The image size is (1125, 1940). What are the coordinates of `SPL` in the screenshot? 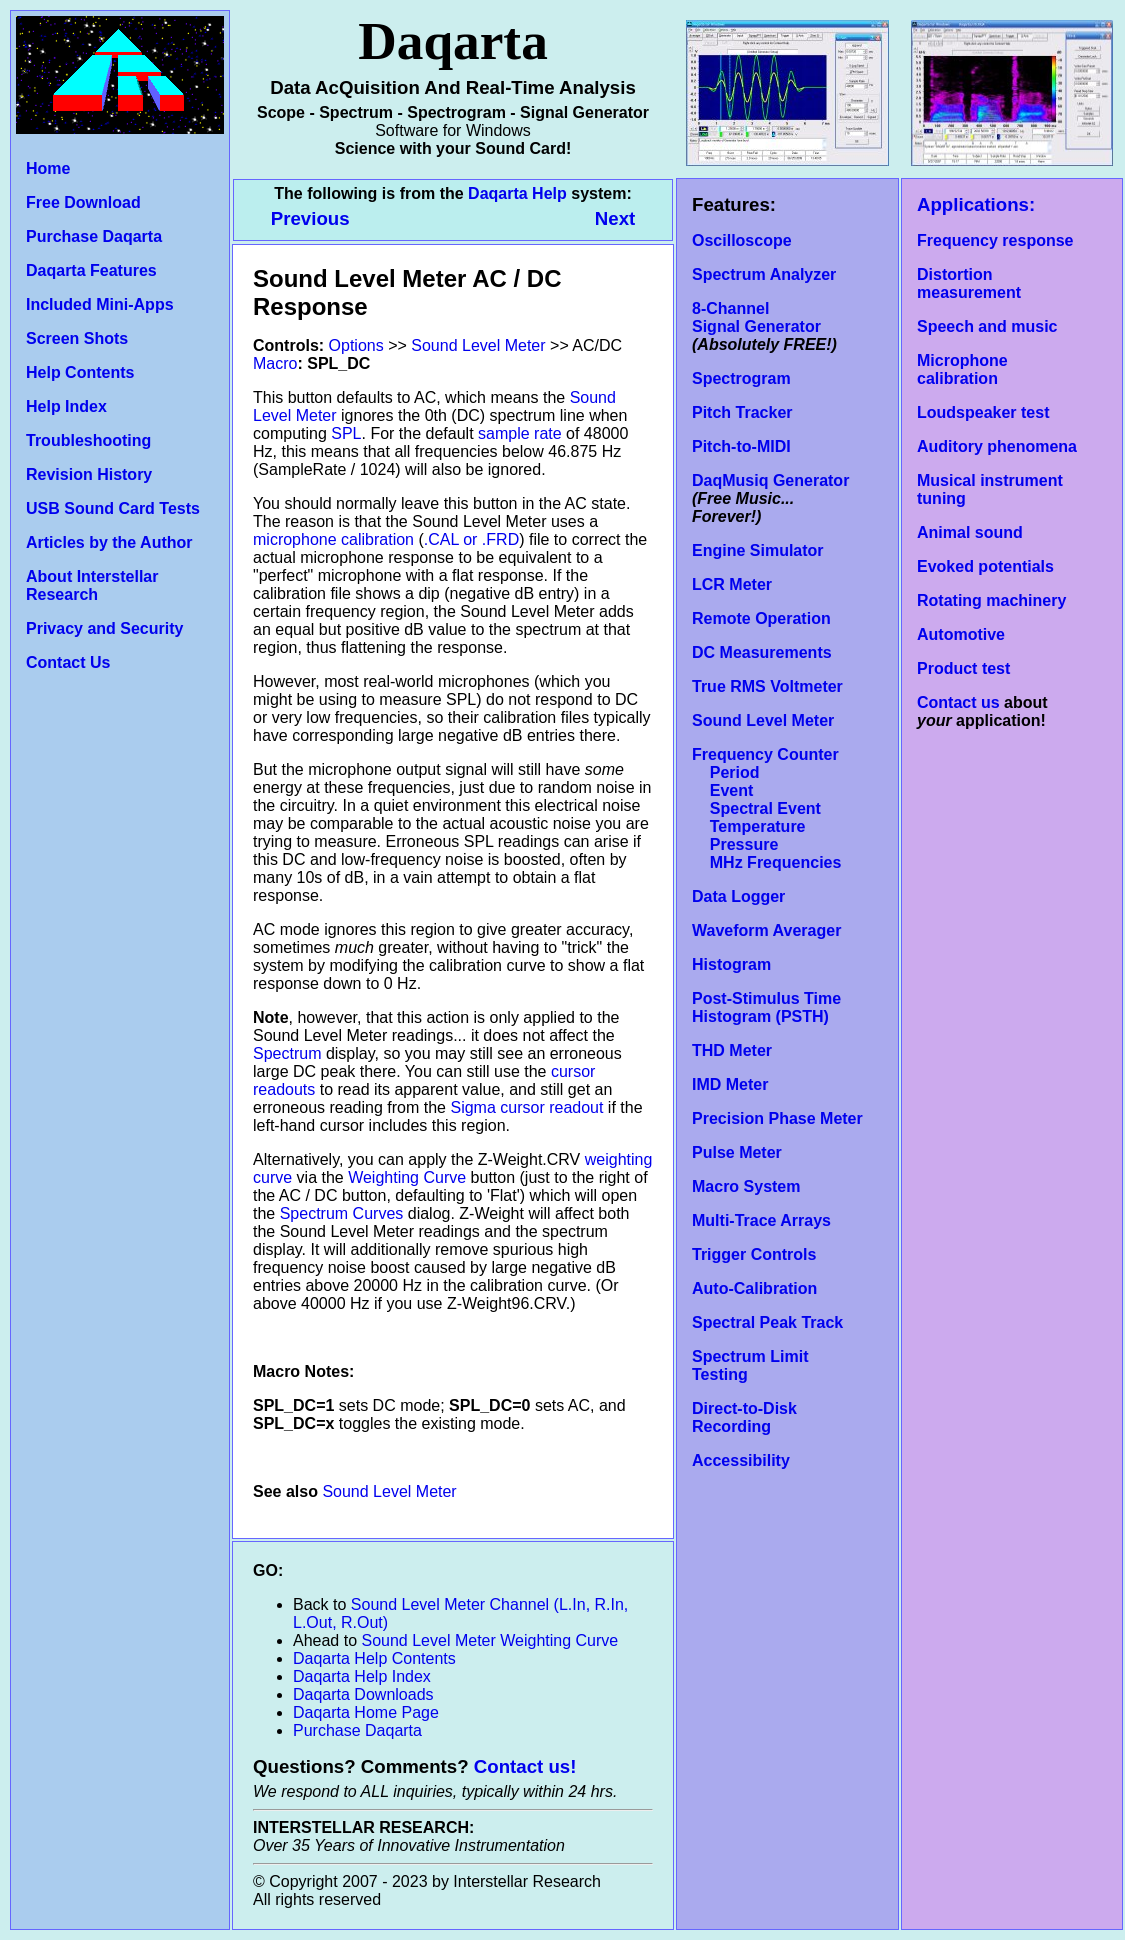 It's located at (346, 433).